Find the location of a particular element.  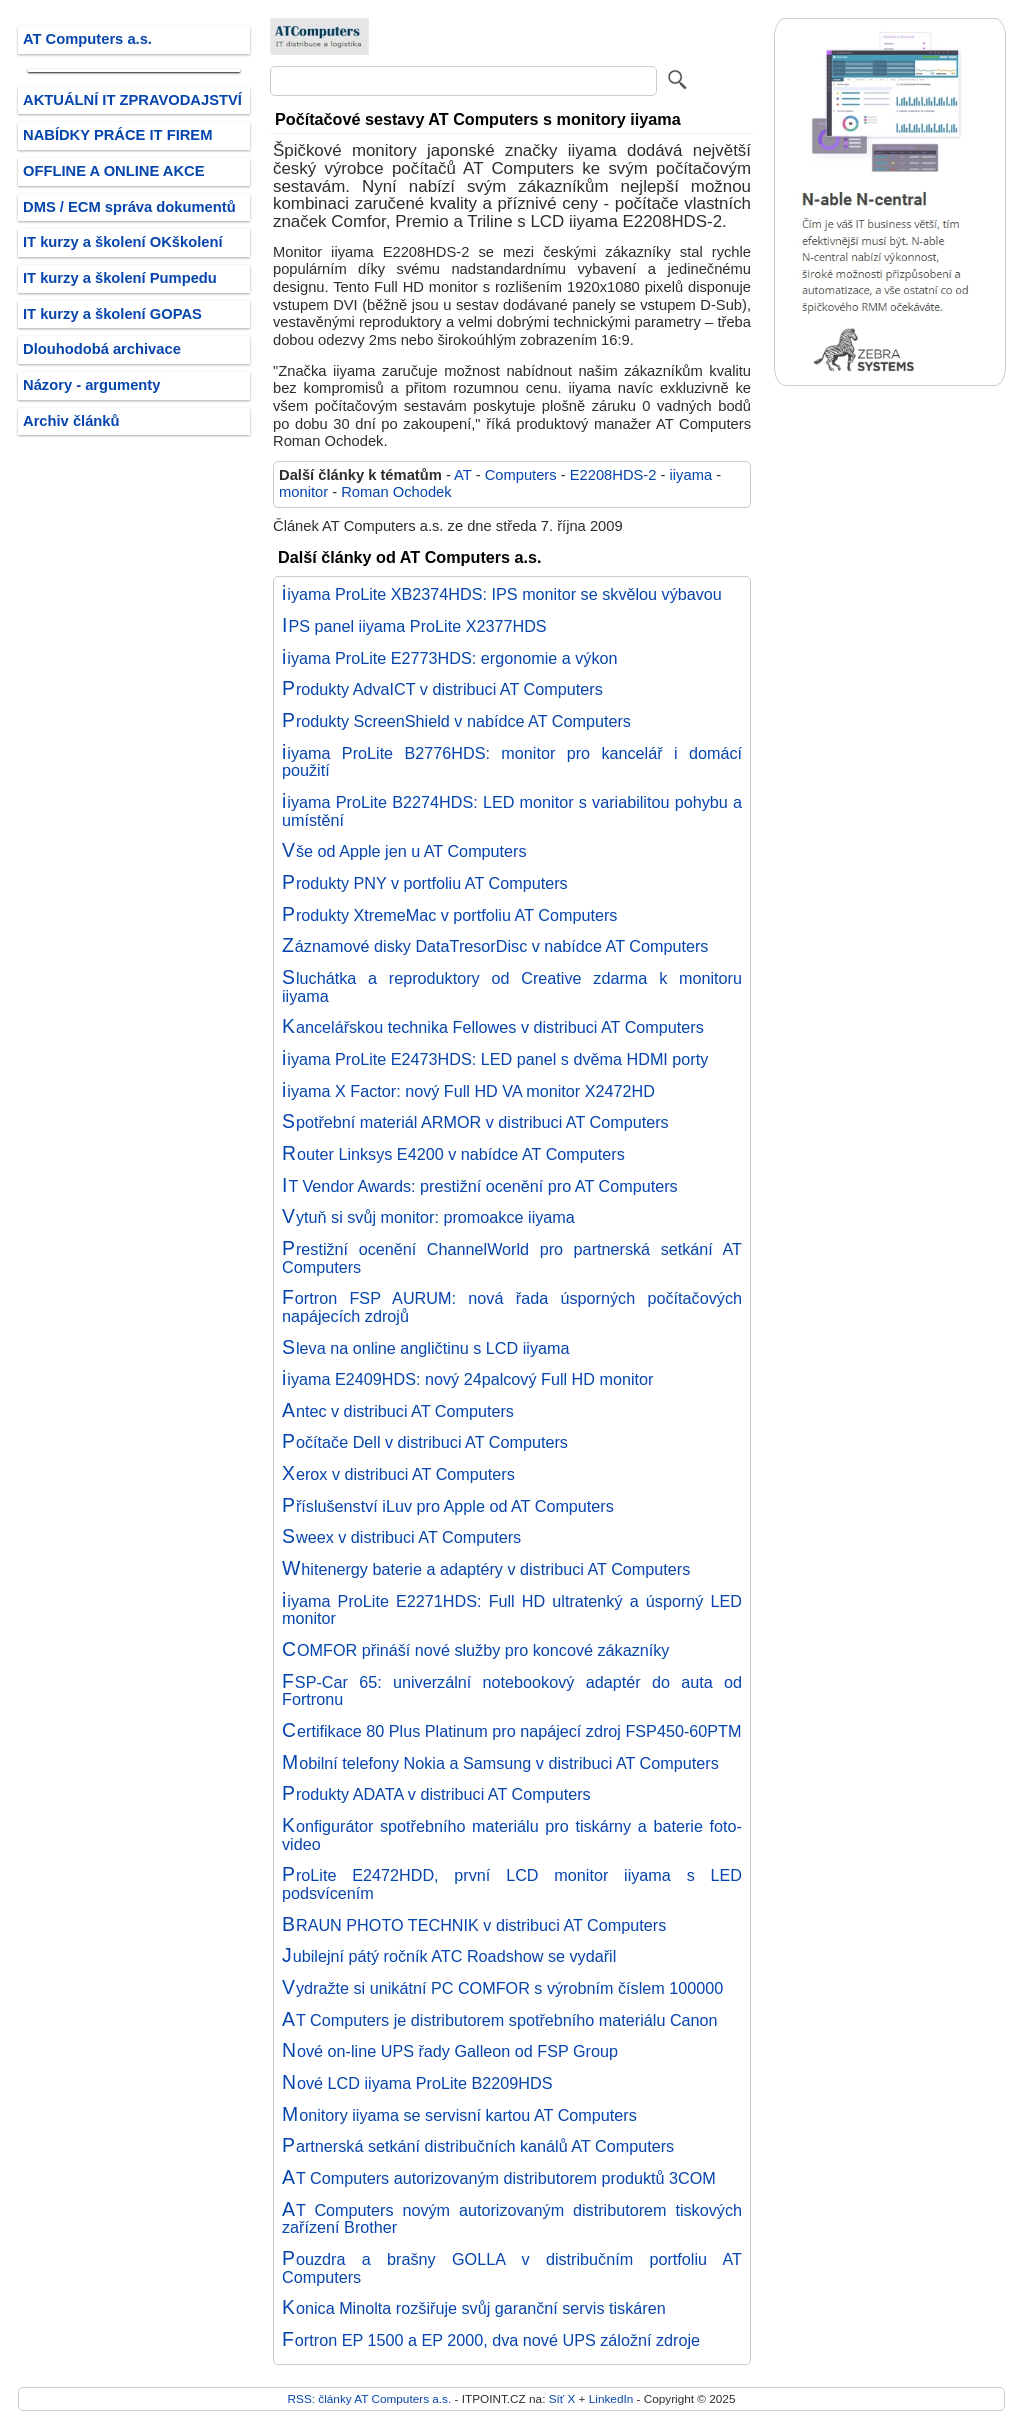

NABÍDKY PRÁCE IT FIREM is located at coordinates (117, 135).